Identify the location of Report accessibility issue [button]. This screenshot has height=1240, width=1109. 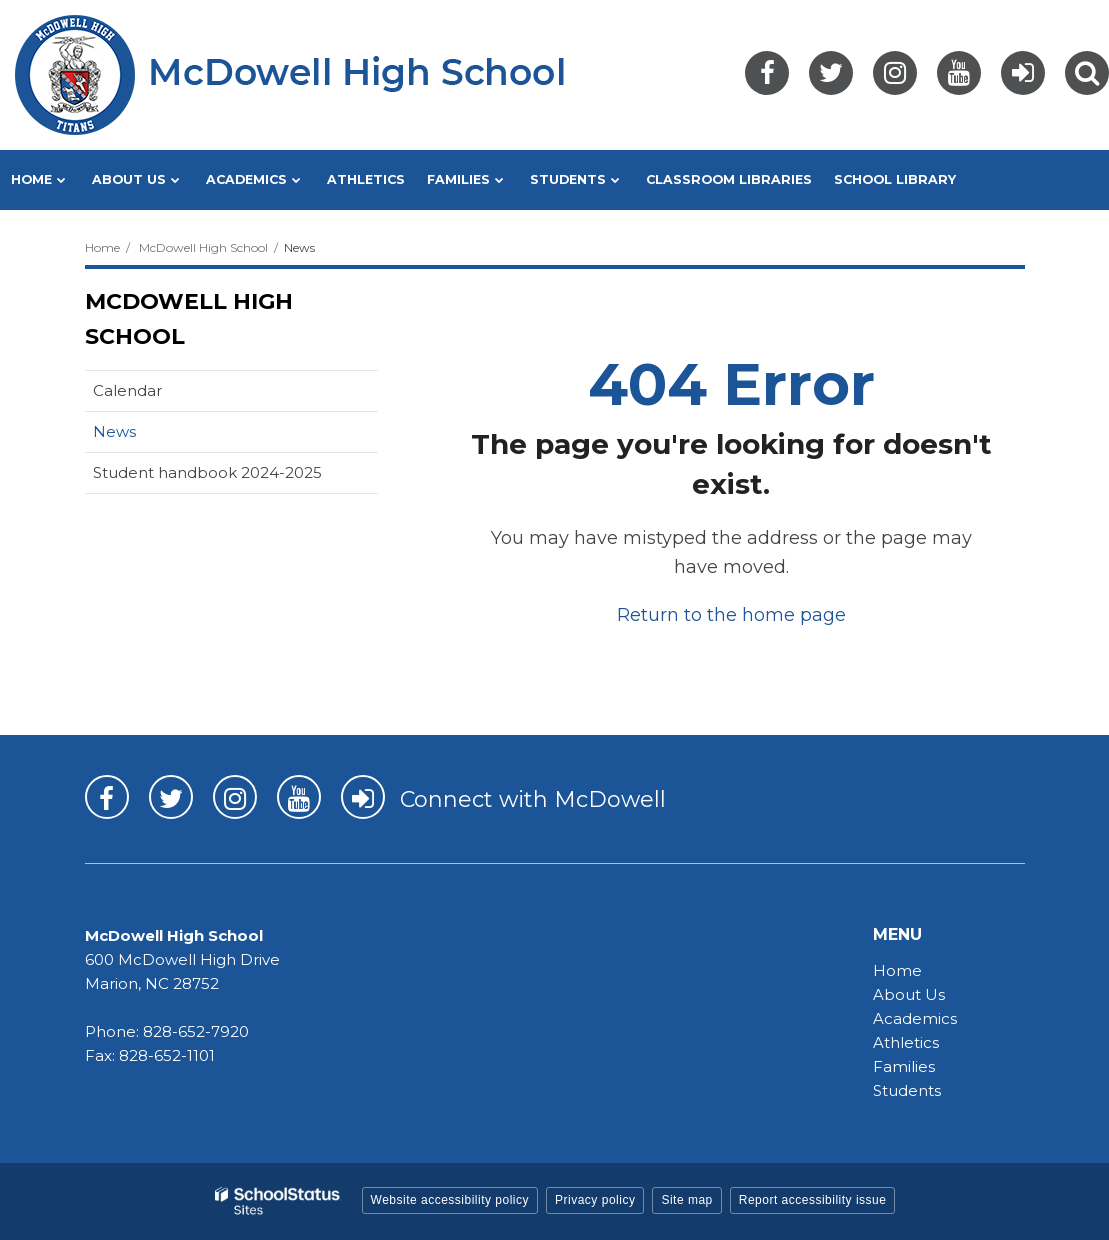
(813, 1200).